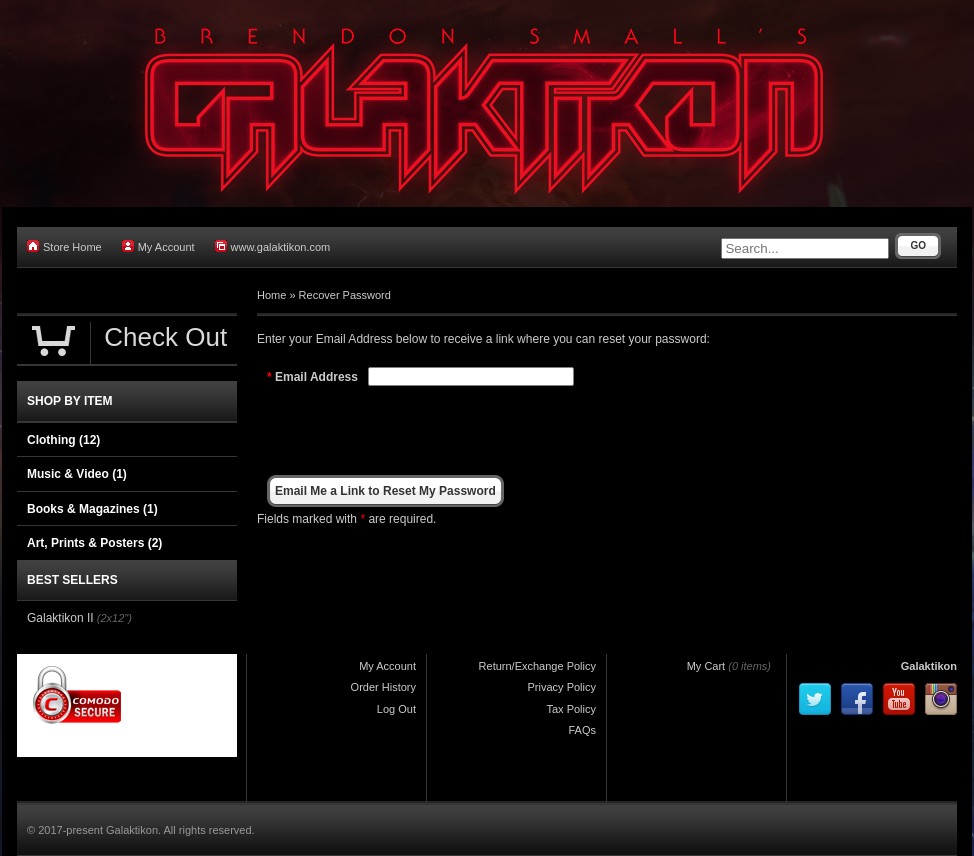 This screenshot has height=856, width=974. What do you see at coordinates (114, 618) in the screenshot?
I see `(2x12")` at bounding box center [114, 618].